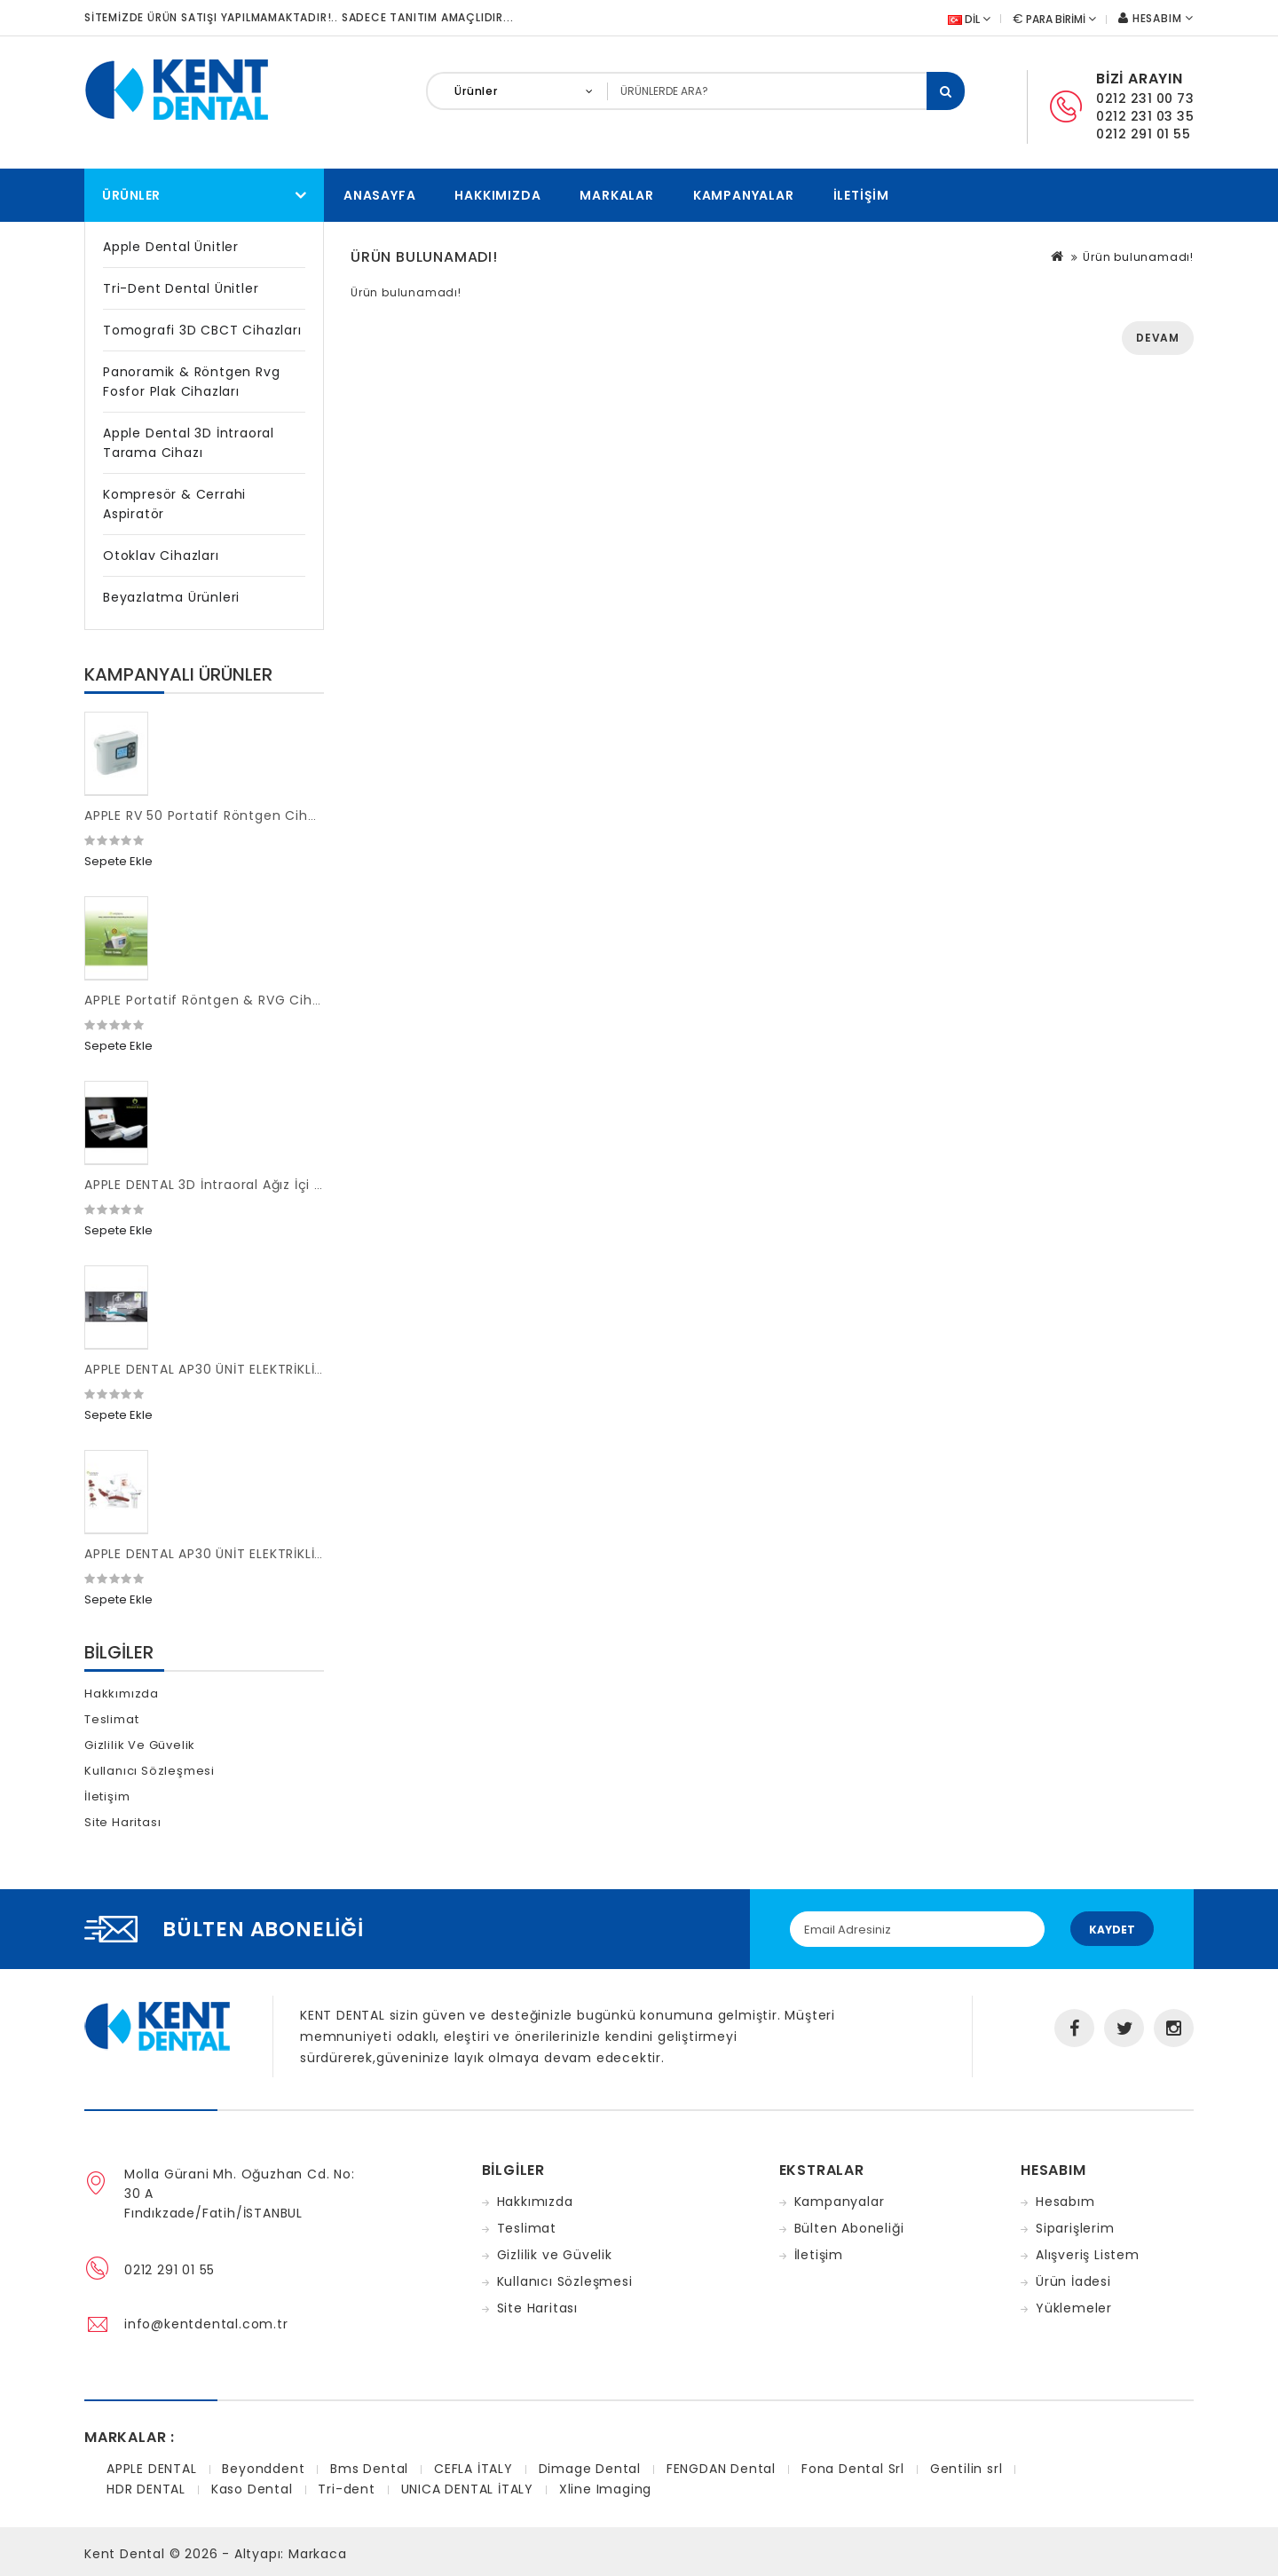 The image size is (1278, 2576). What do you see at coordinates (249, 1184) in the screenshot?
I see `APPLE DENTAL 3D İntraoral Ağız İçi Tarama Cihazı` at bounding box center [249, 1184].